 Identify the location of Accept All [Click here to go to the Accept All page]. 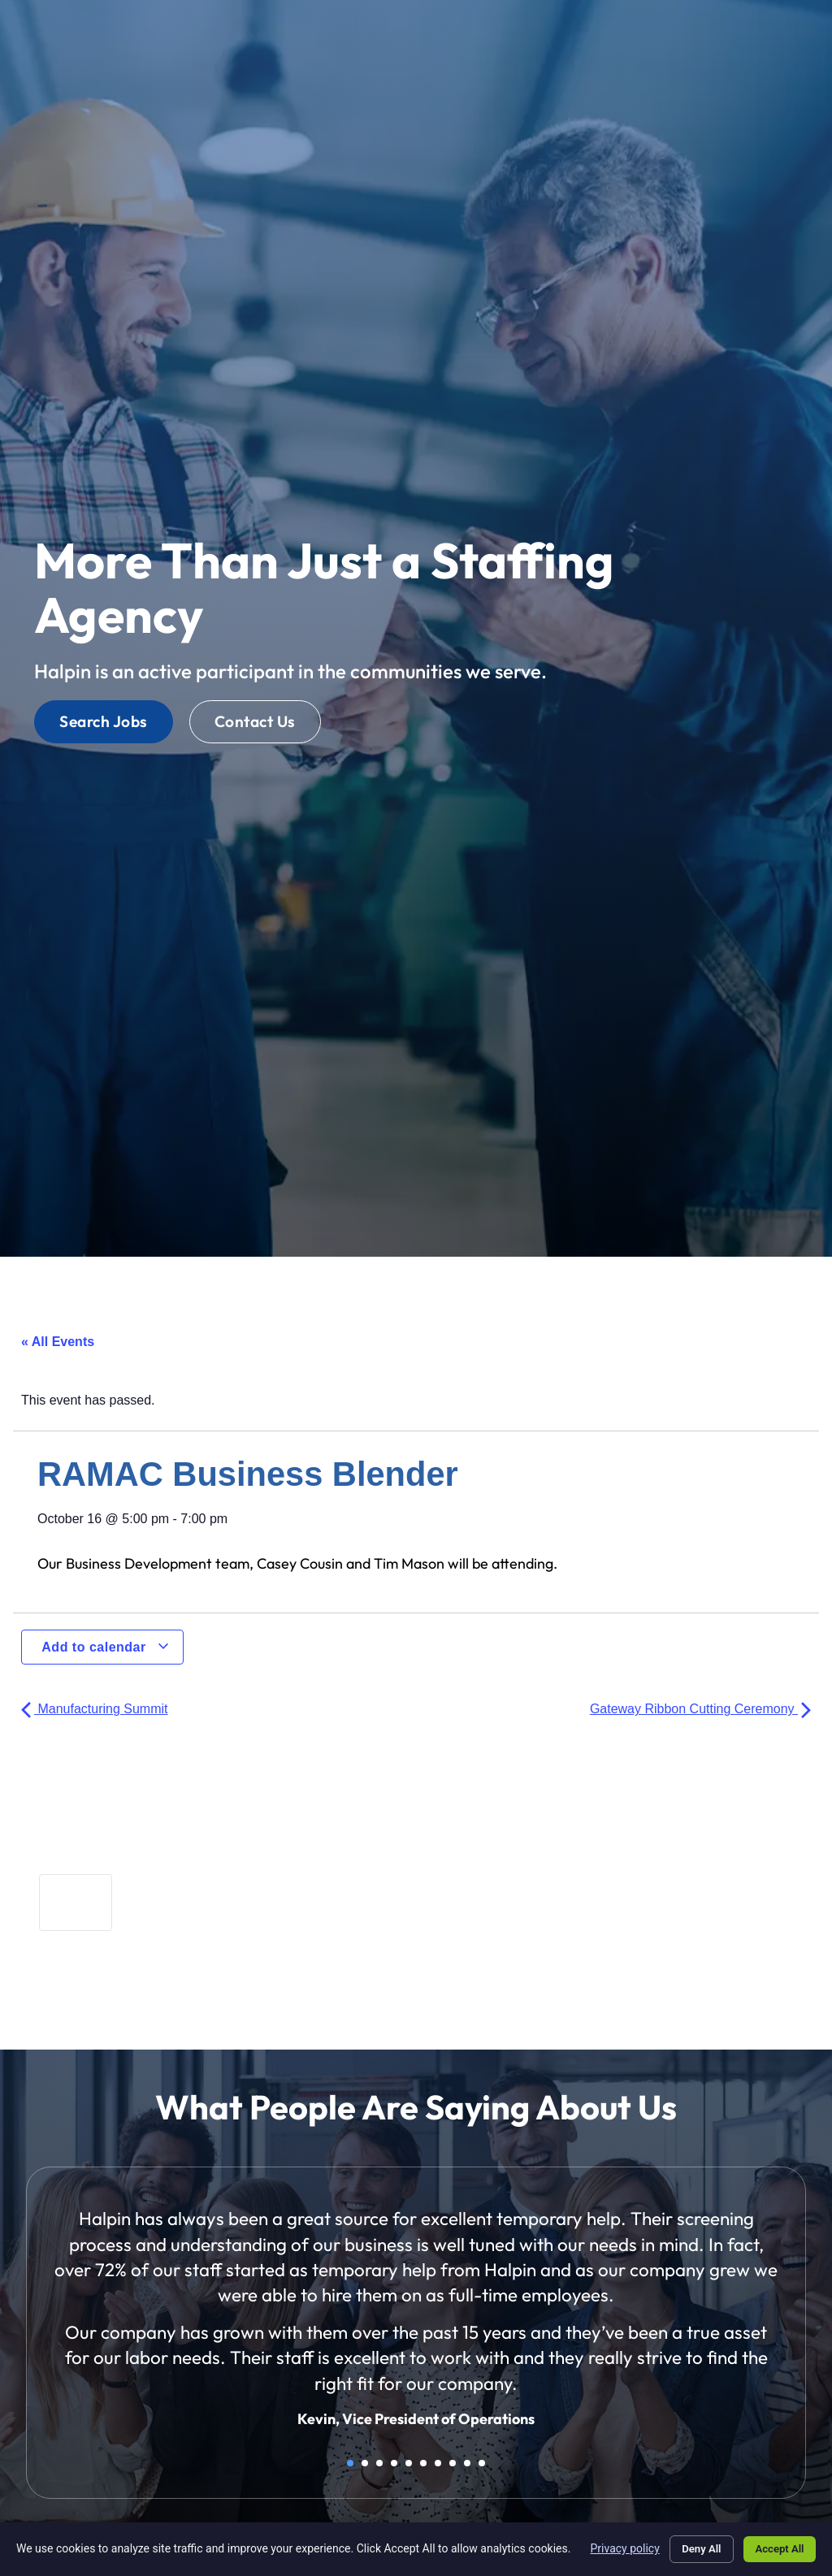
(775, 2545).